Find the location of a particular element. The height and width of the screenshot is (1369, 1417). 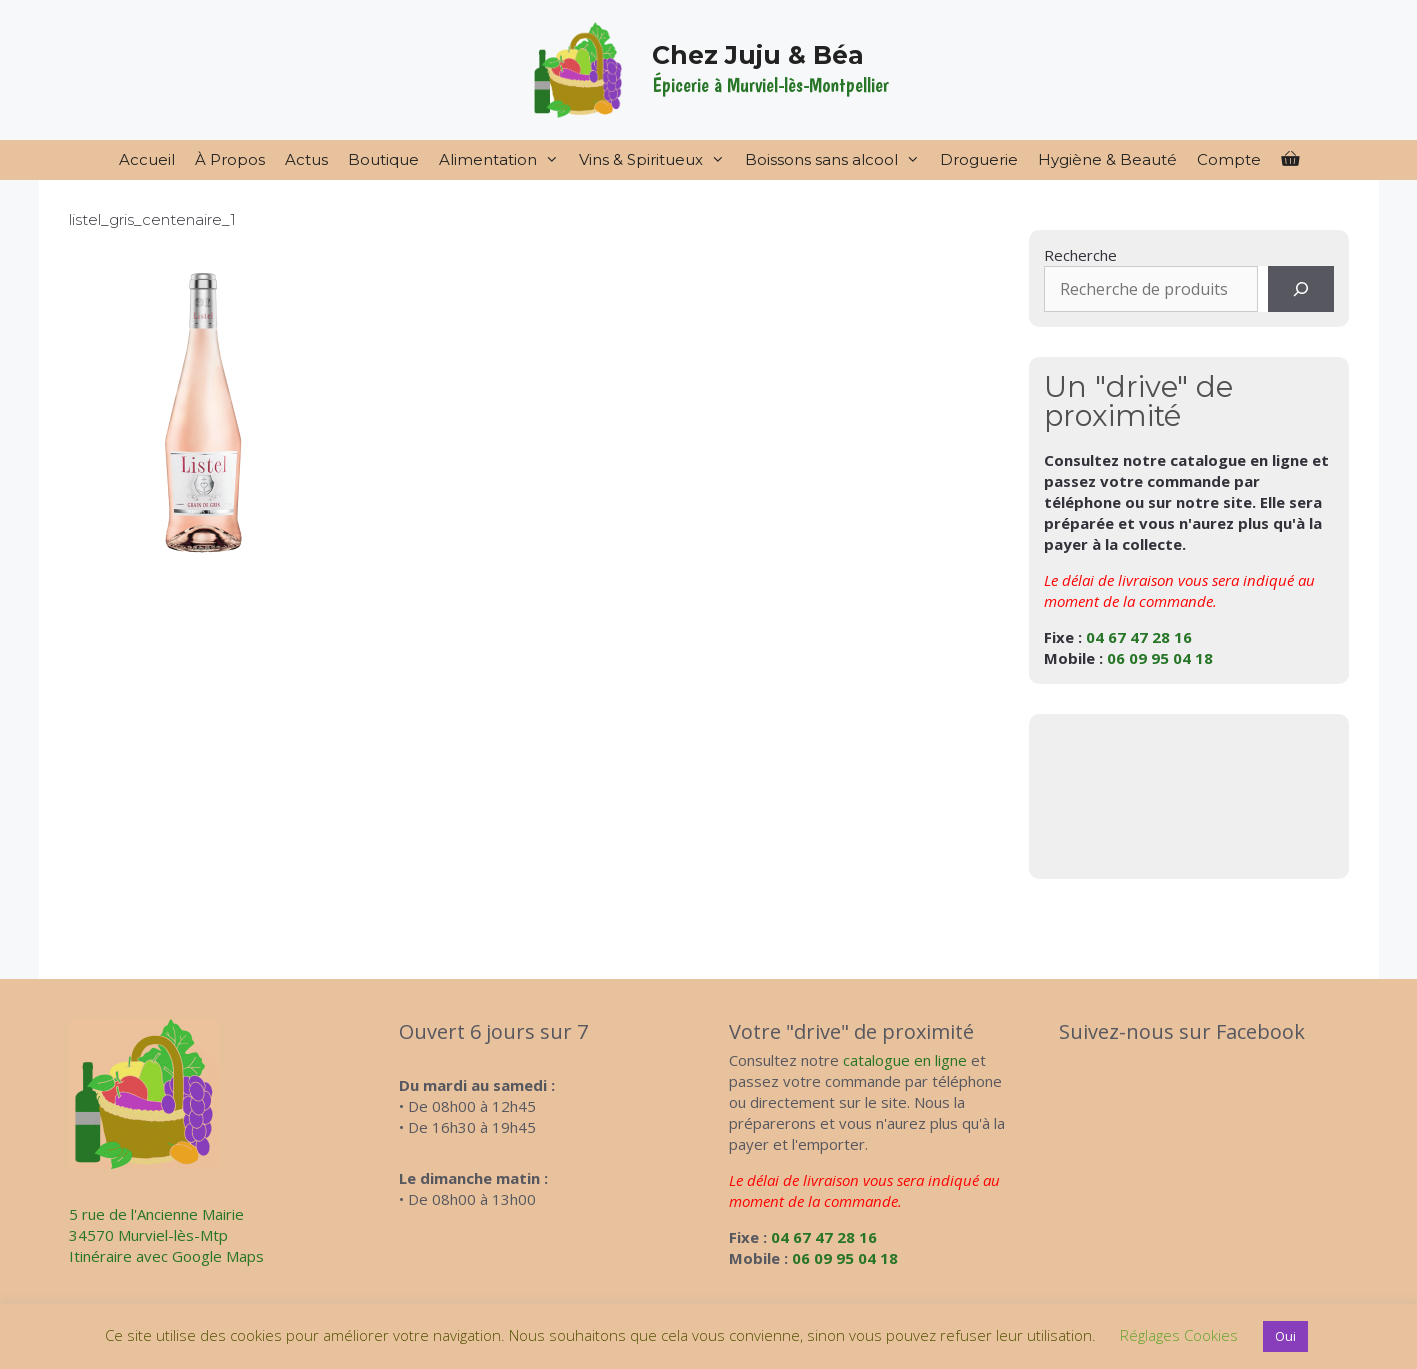

À Propos is located at coordinates (230, 159).